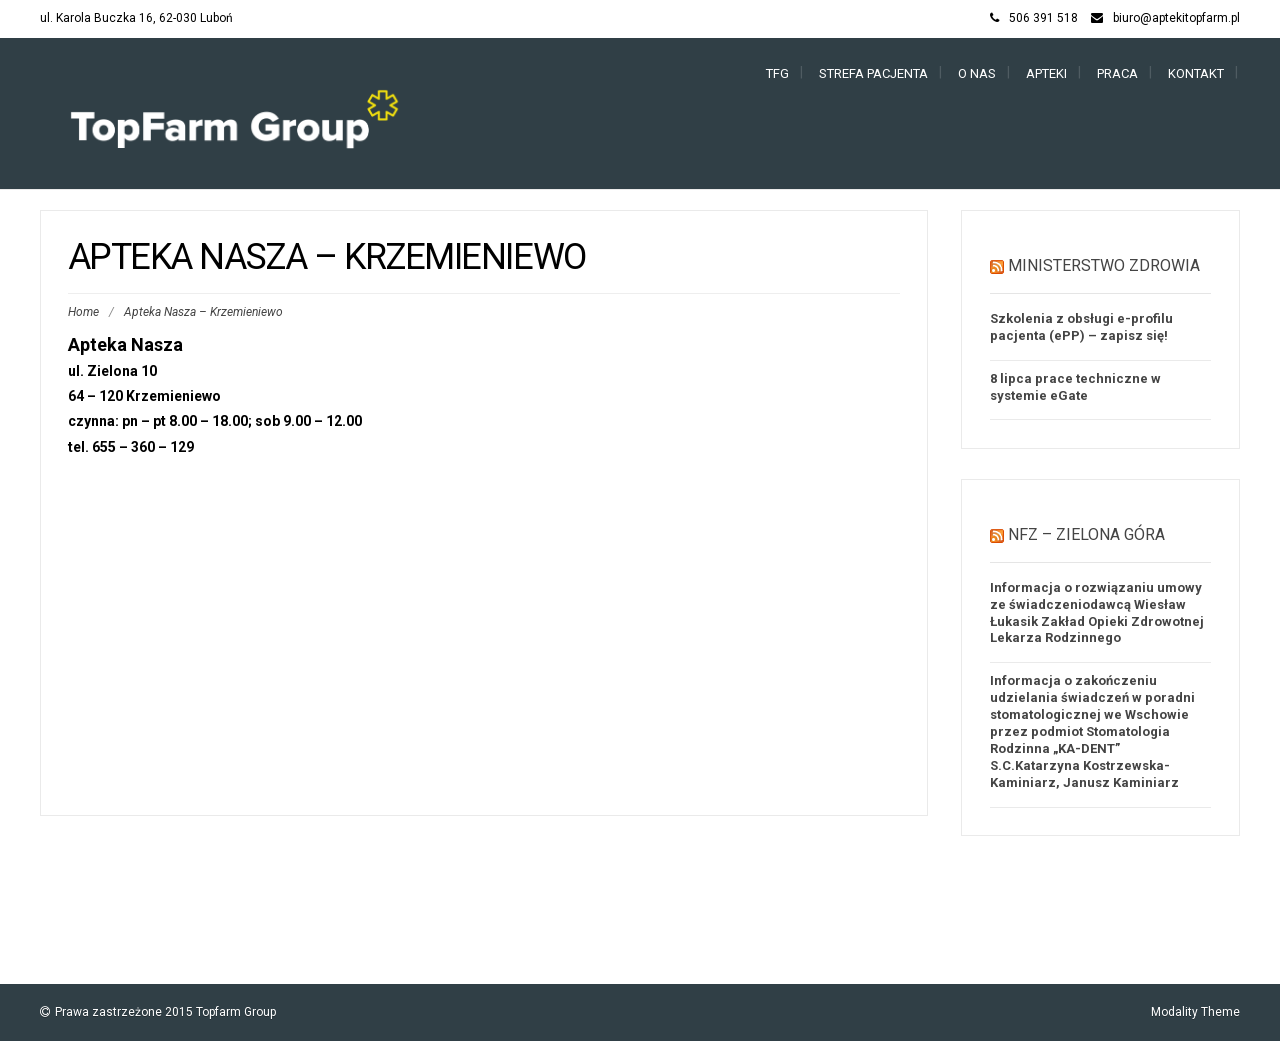 The image size is (1280, 1041). I want to click on Prawa zastrzeżone 2015 Topfarm Group, so click(165, 1012).